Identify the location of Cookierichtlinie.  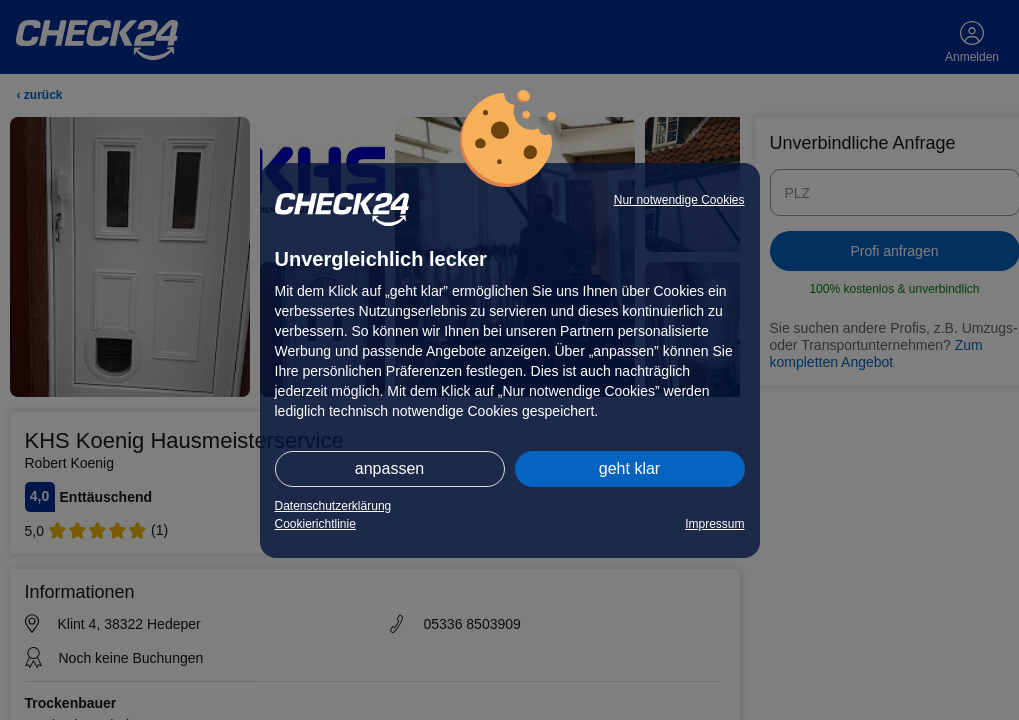
(315, 524).